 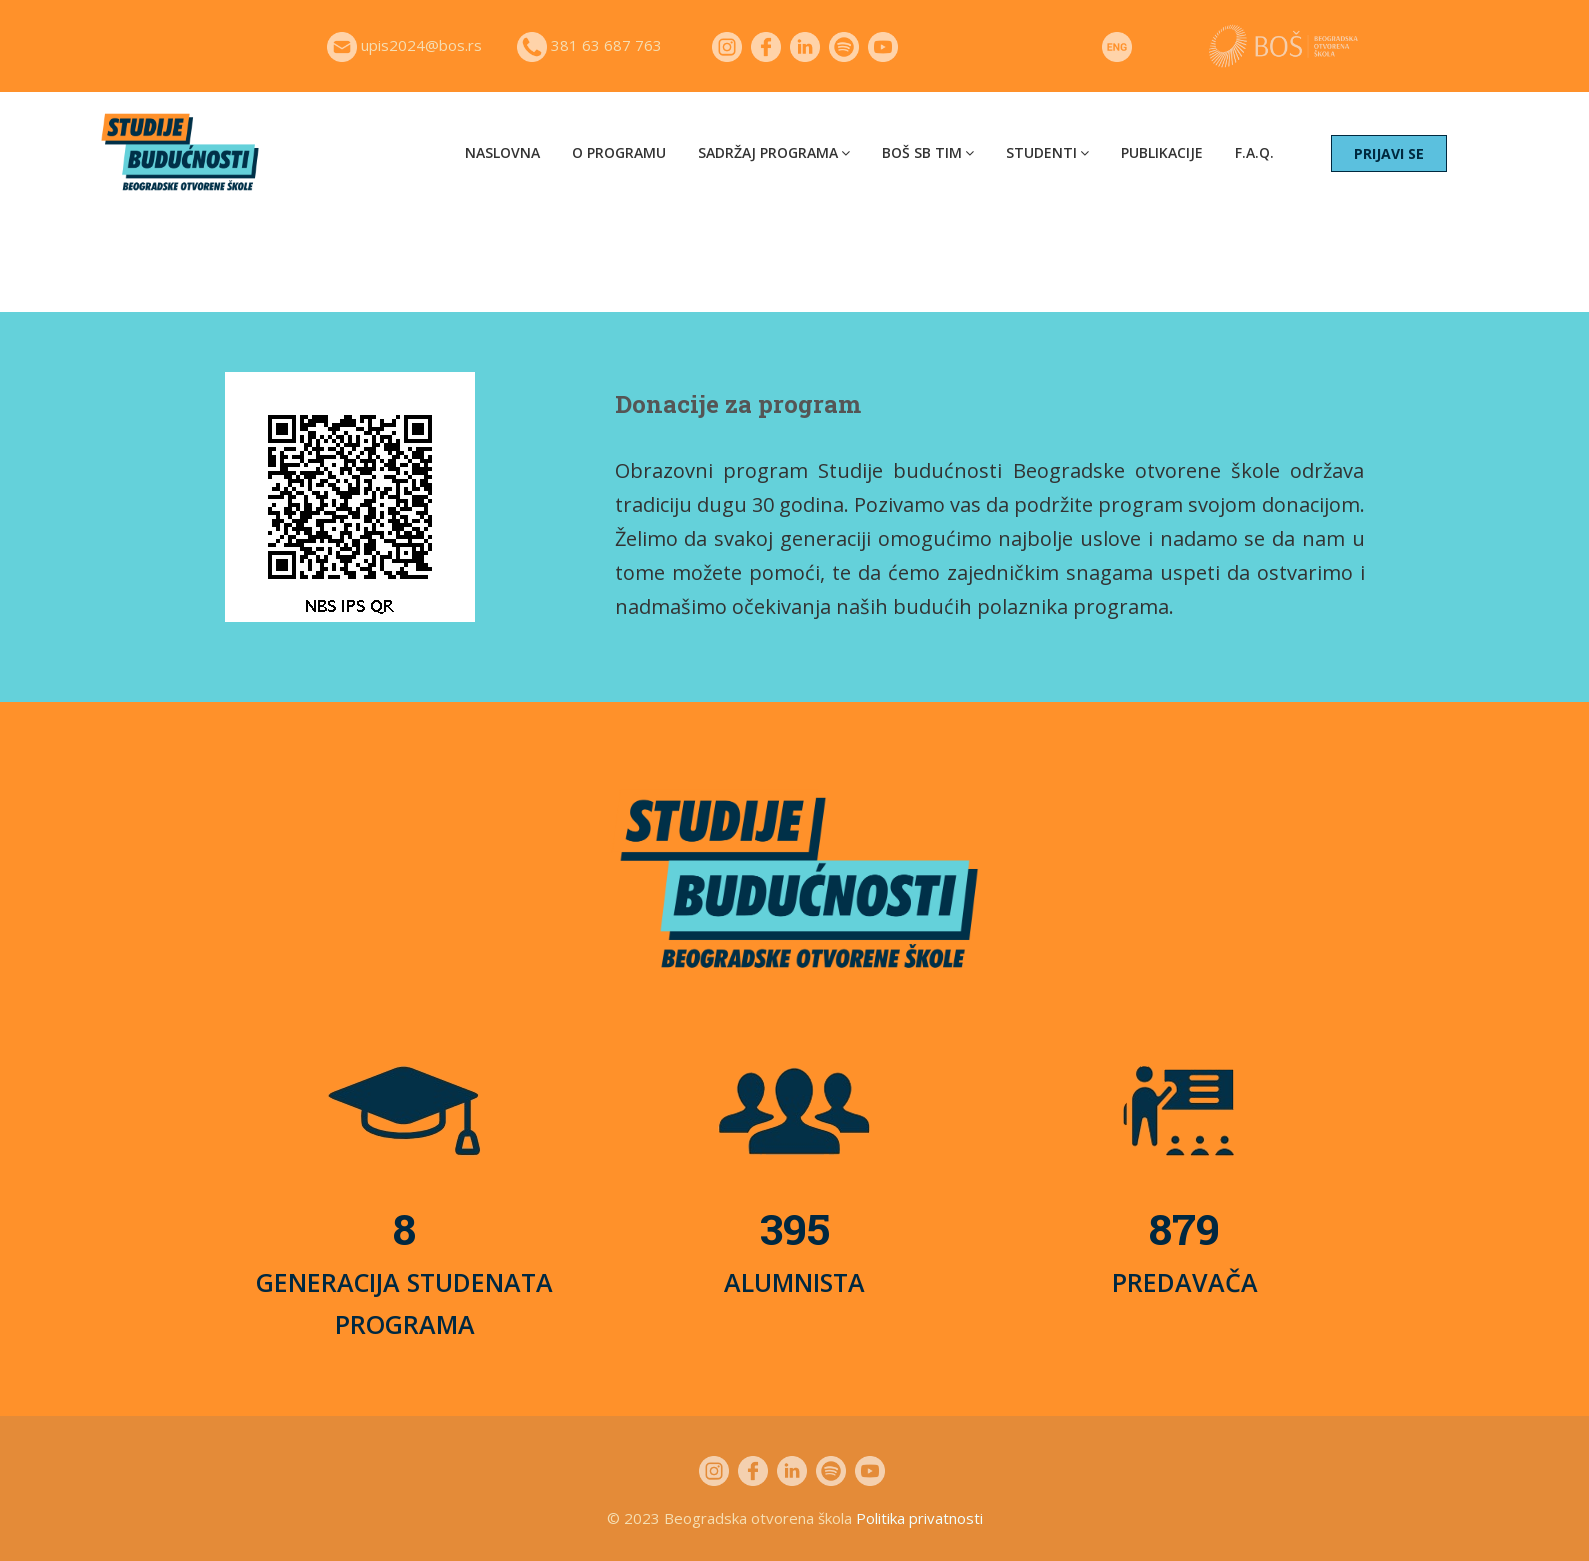 What do you see at coordinates (502, 152) in the screenshot?
I see `Naslovna` at bounding box center [502, 152].